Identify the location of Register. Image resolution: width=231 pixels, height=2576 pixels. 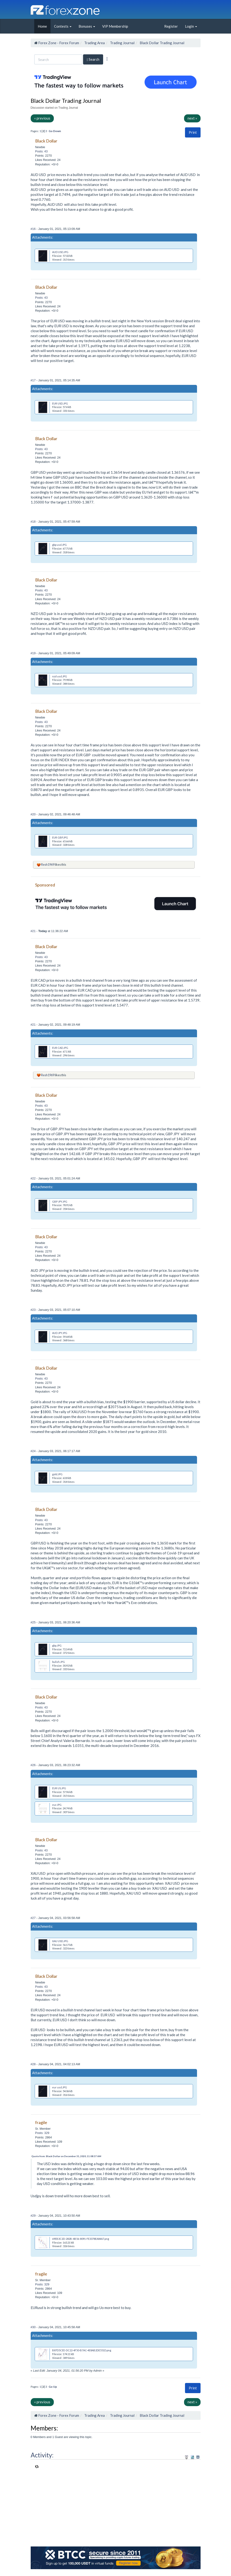
(171, 26).